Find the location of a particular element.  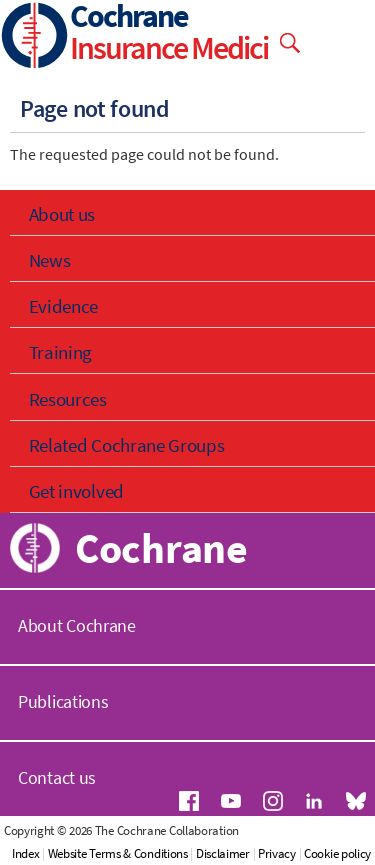

Index is located at coordinates (26, 853).